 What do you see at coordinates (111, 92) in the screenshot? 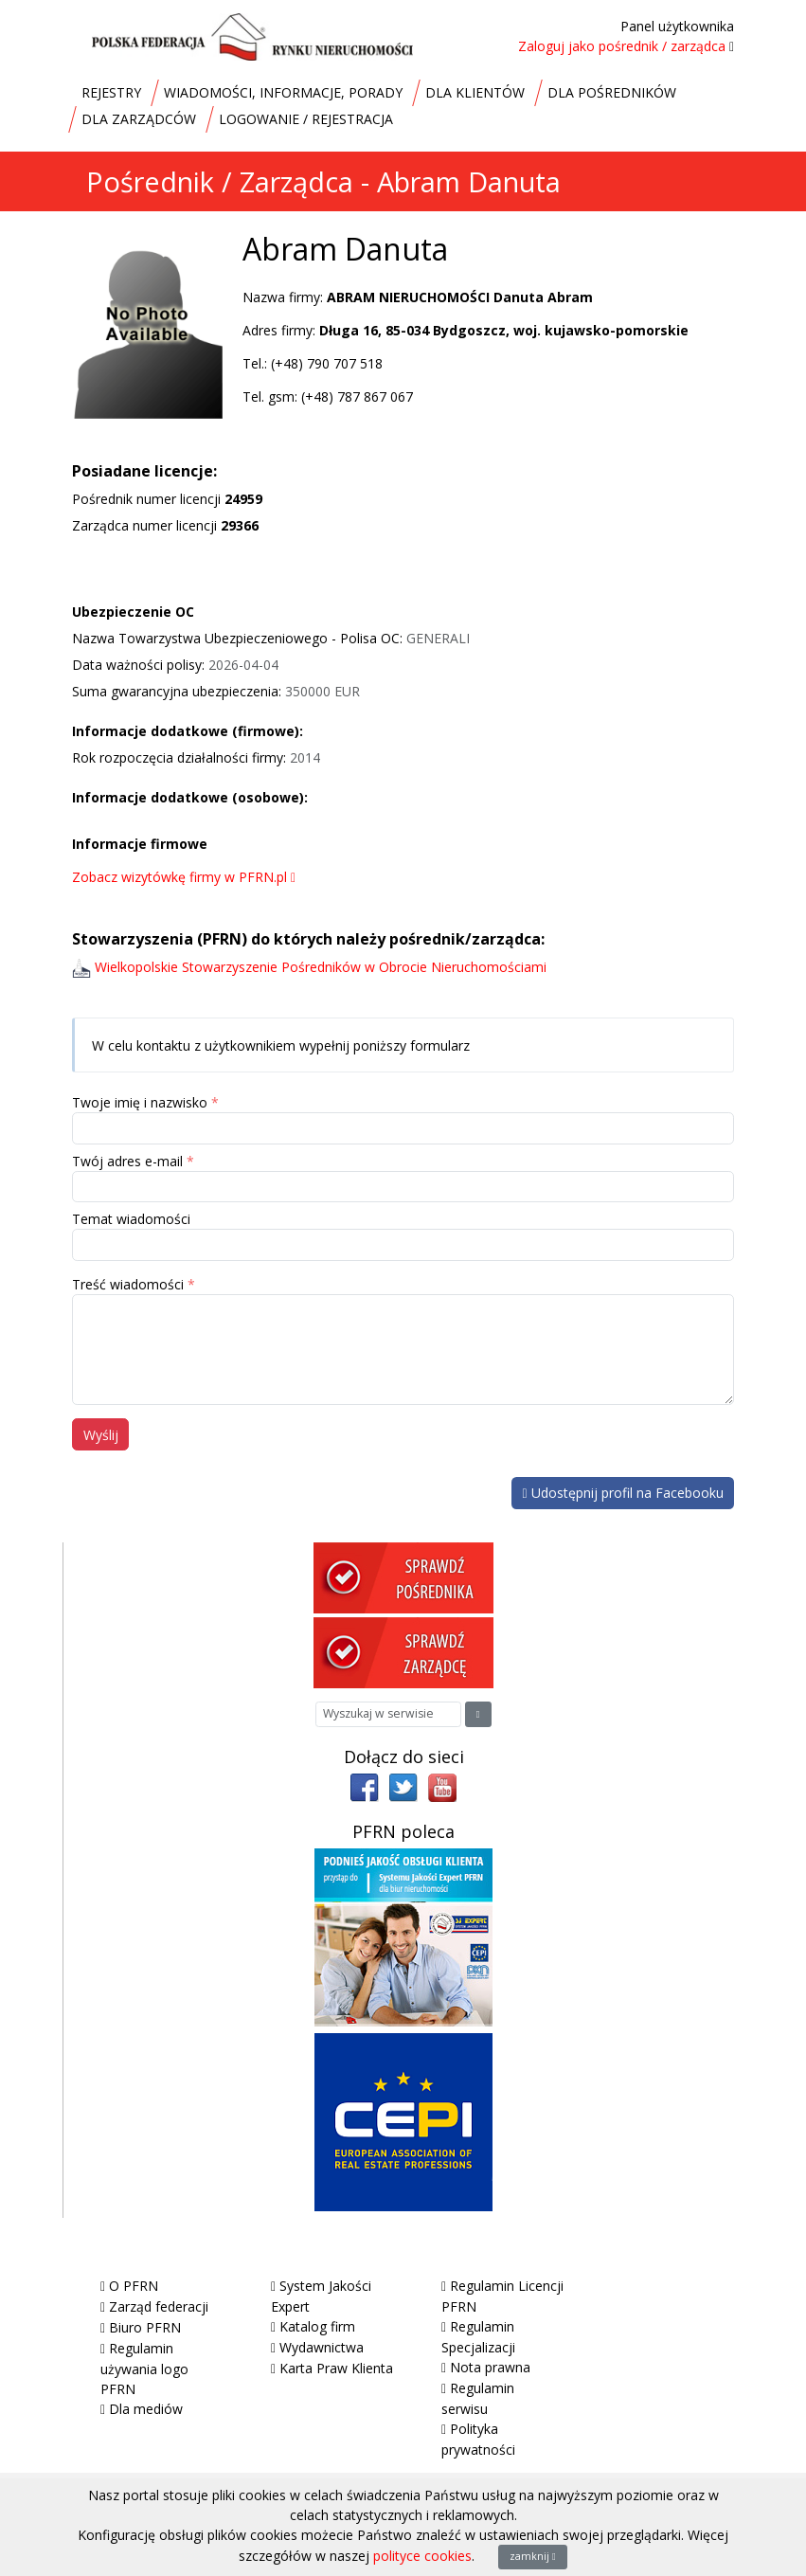
I see `REJESTRY` at bounding box center [111, 92].